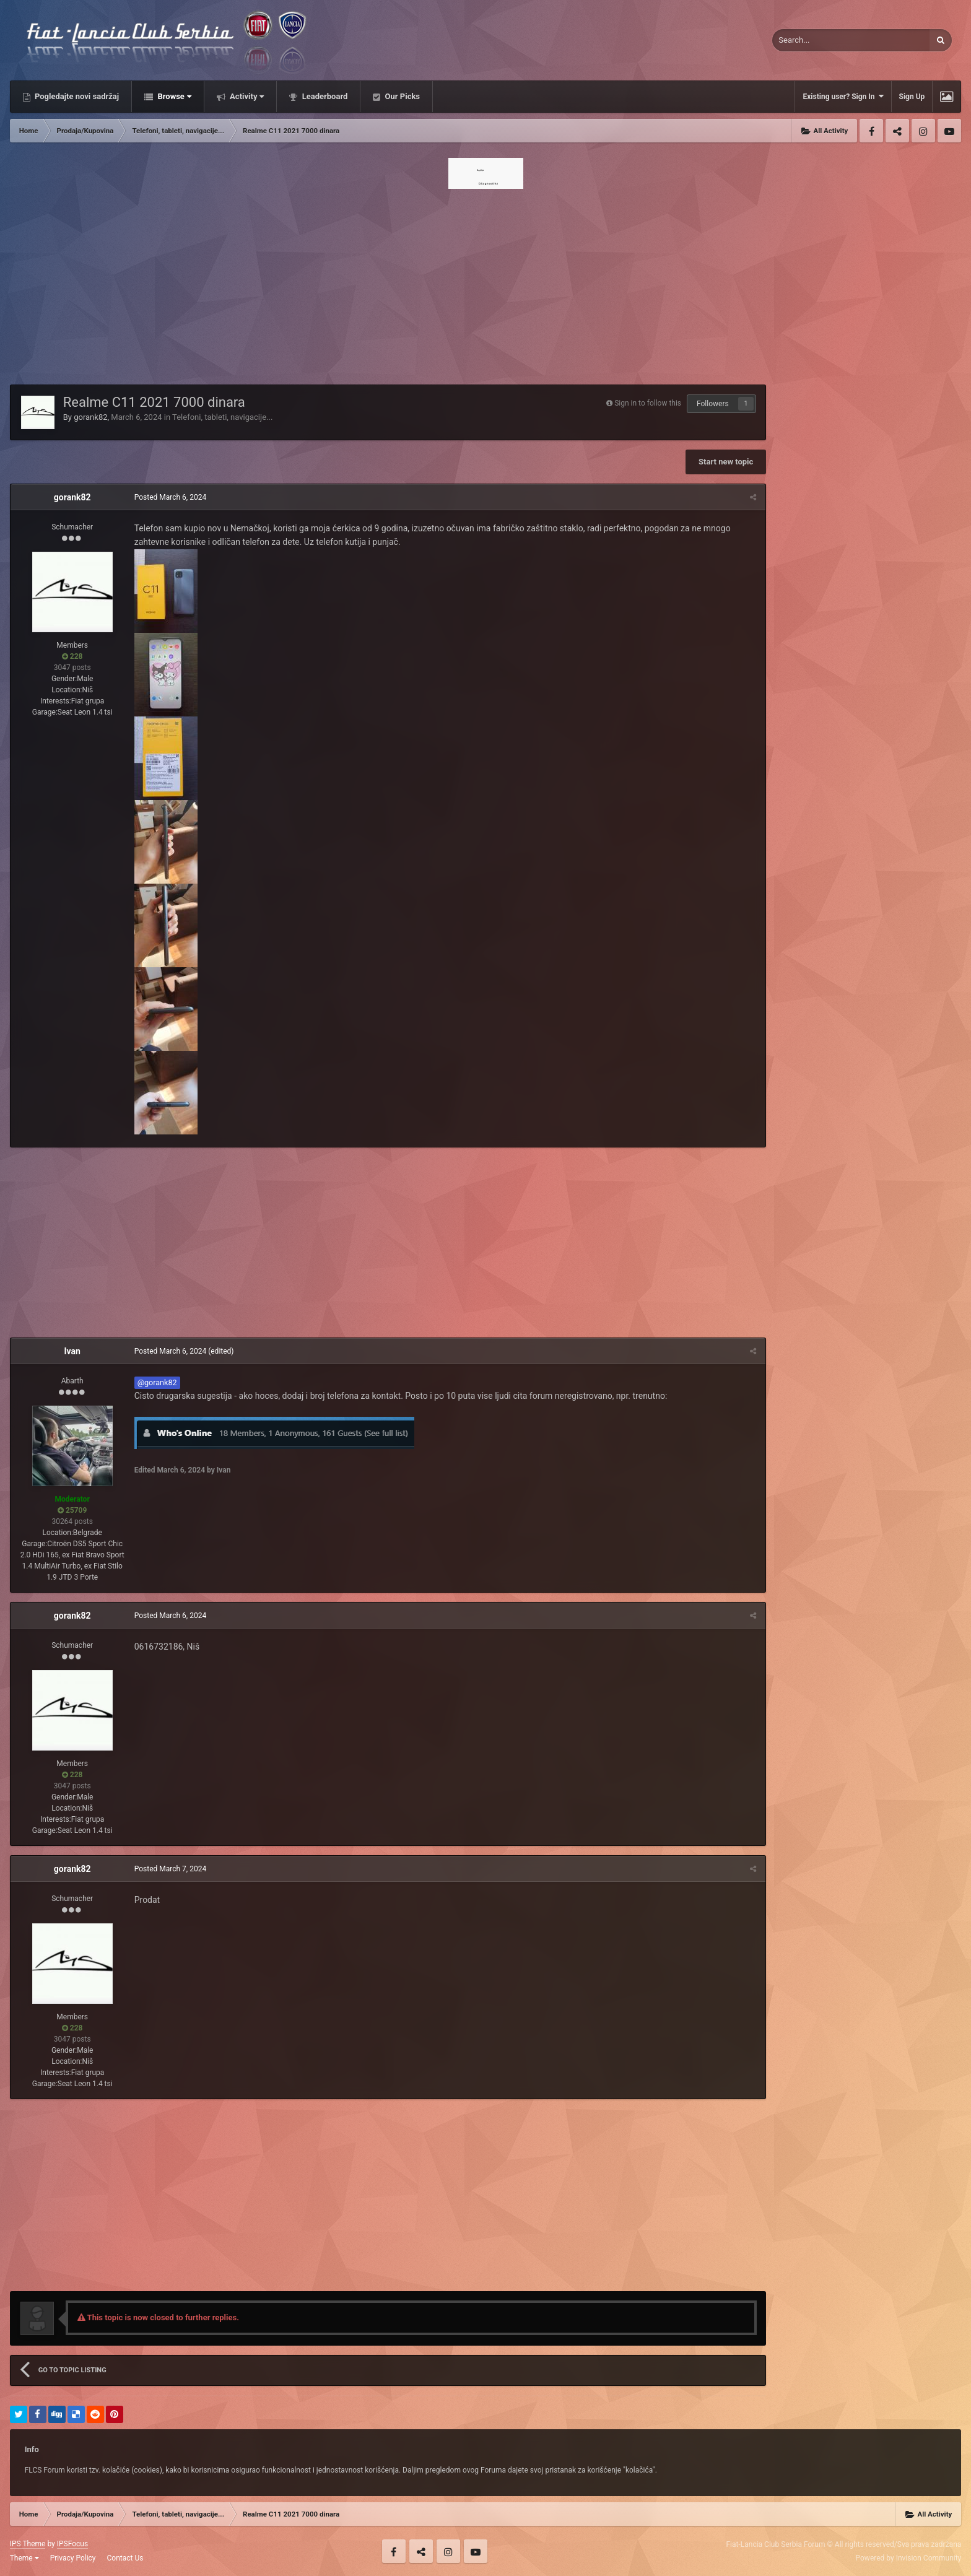  I want to click on Contact Us, so click(125, 2558).